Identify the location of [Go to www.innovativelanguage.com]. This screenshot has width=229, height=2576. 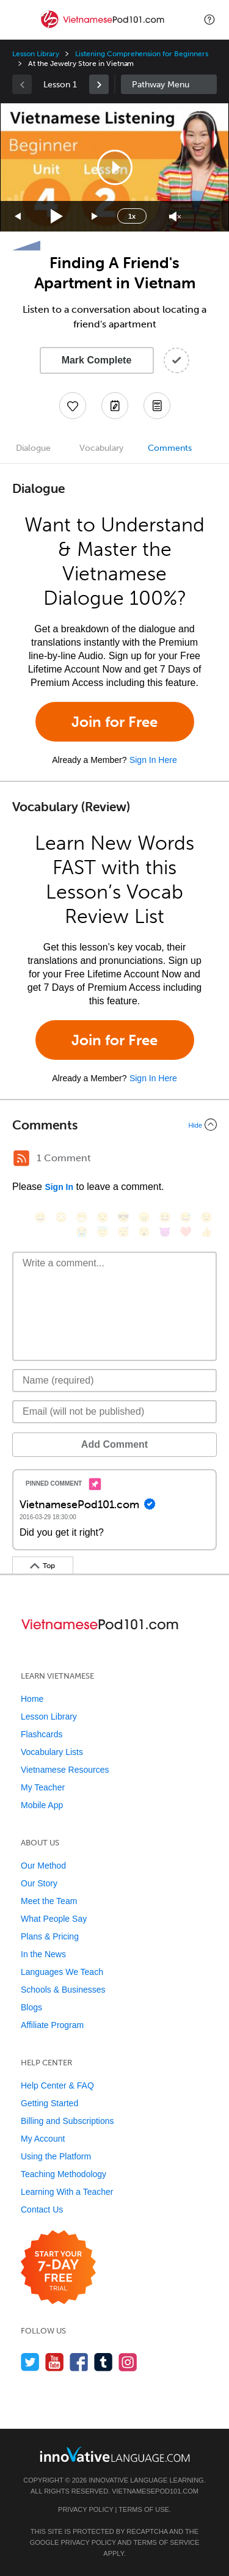
(115, 2454).